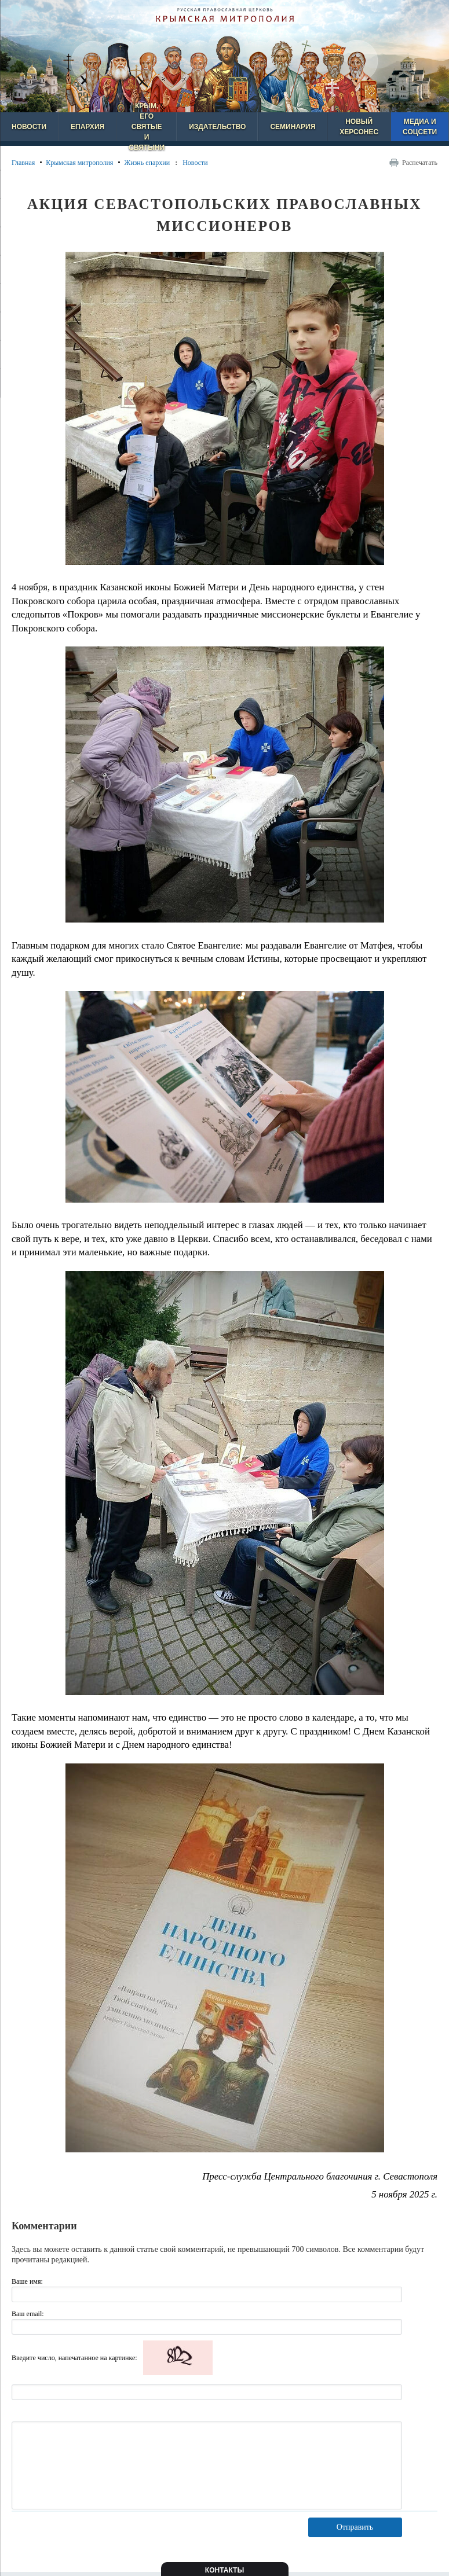 This screenshot has height=2576, width=449. I want to click on Крымская митрополия, so click(79, 163).